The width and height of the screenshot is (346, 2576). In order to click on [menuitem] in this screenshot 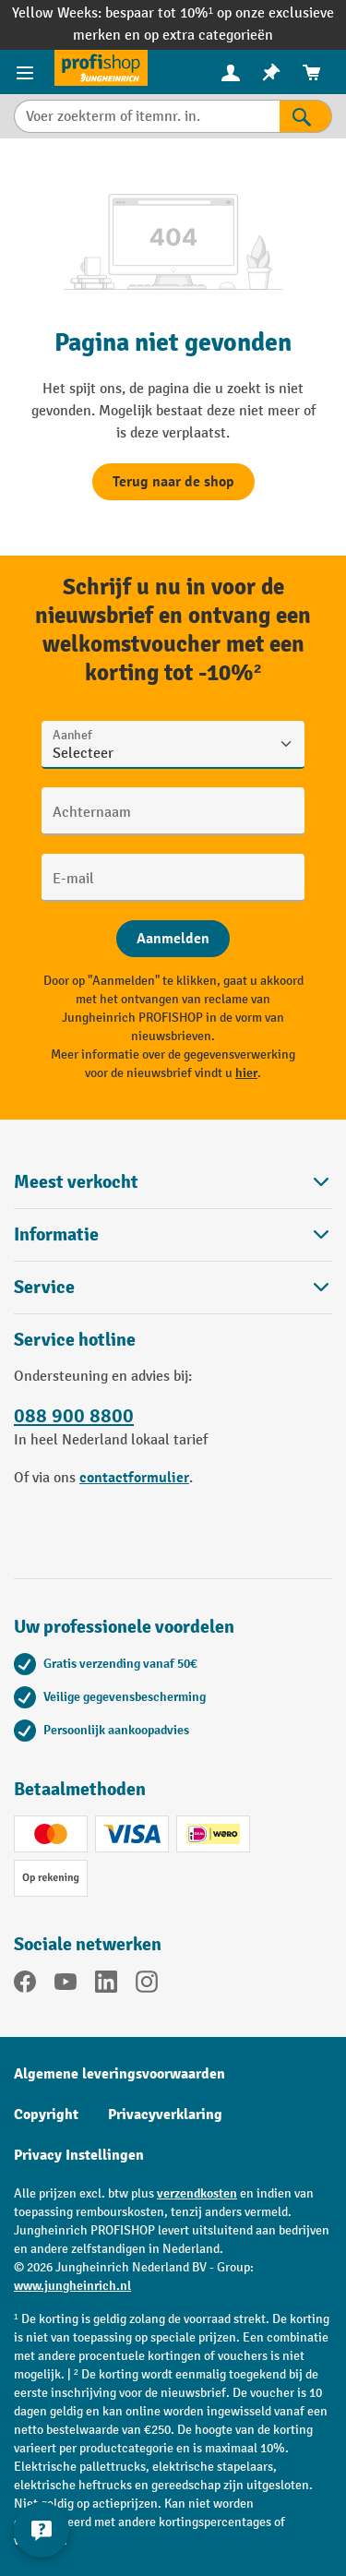, I will do `click(230, 72)`.